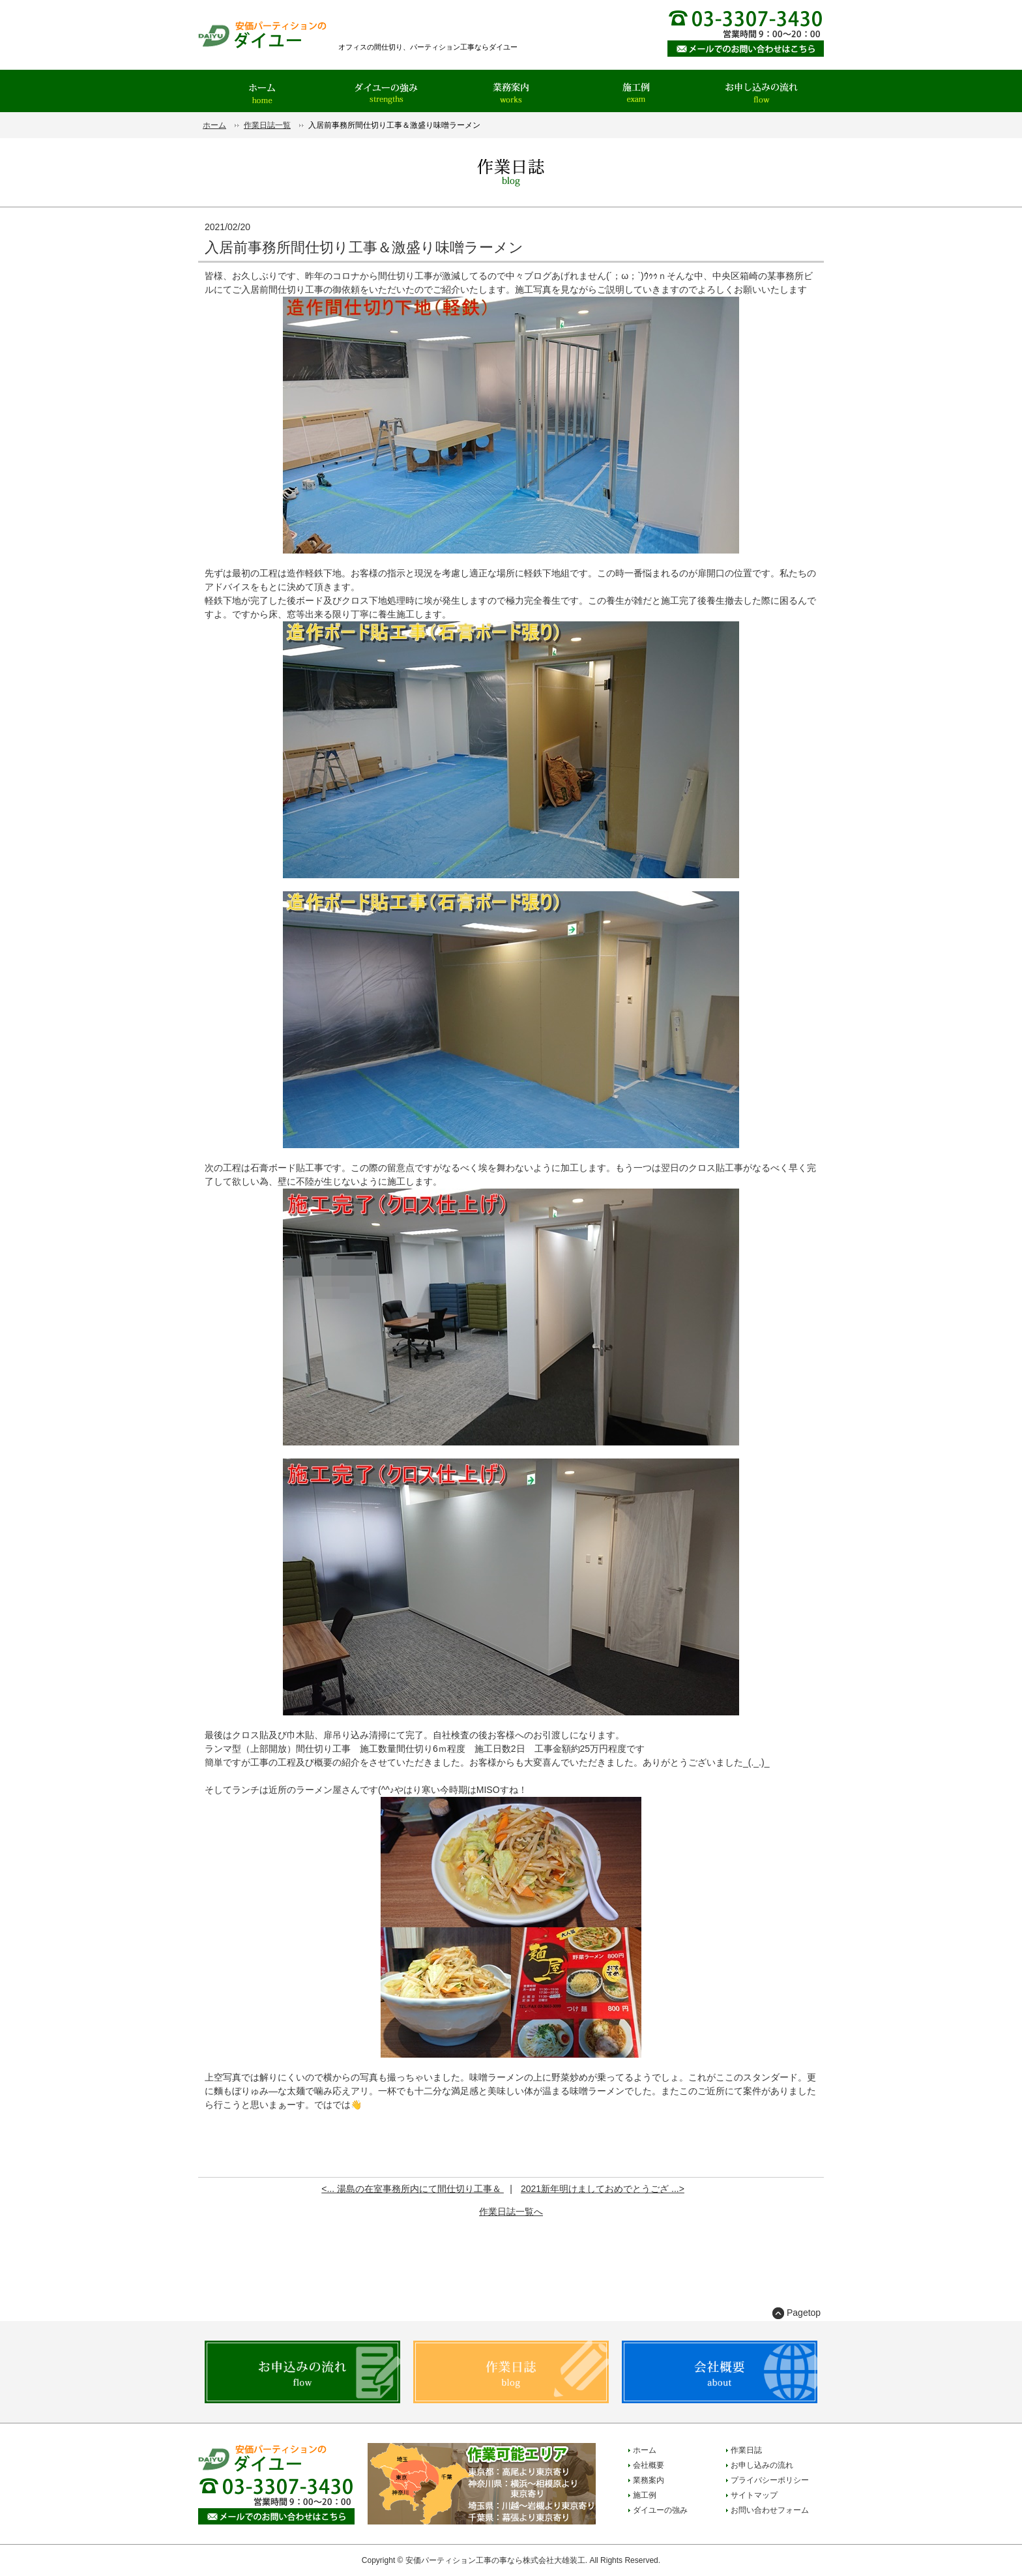 The image size is (1022, 2576). I want to click on <... 湯島の在室事務所内にて間仕切り工事＆, so click(412, 2189).